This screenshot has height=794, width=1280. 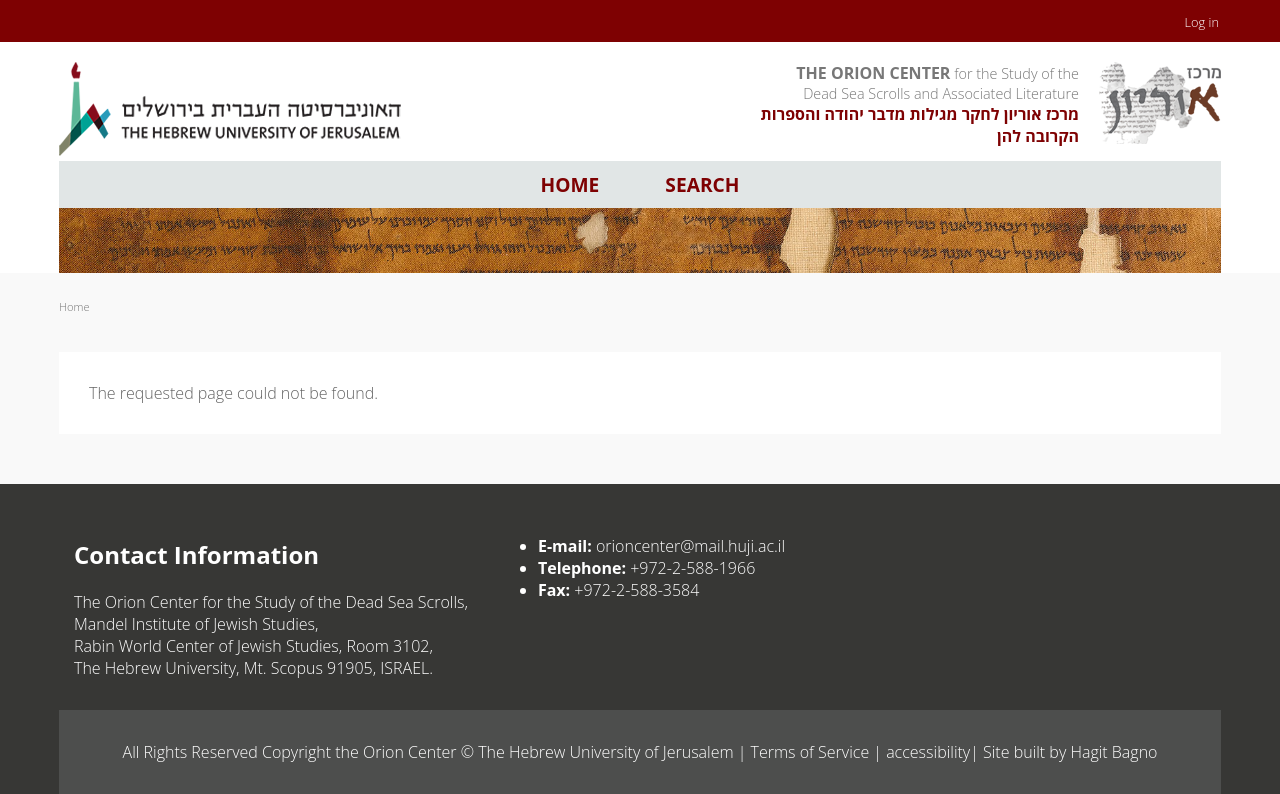 What do you see at coordinates (928, 752) in the screenshot?
I see `accessibility` at bounding box center [928, 752].